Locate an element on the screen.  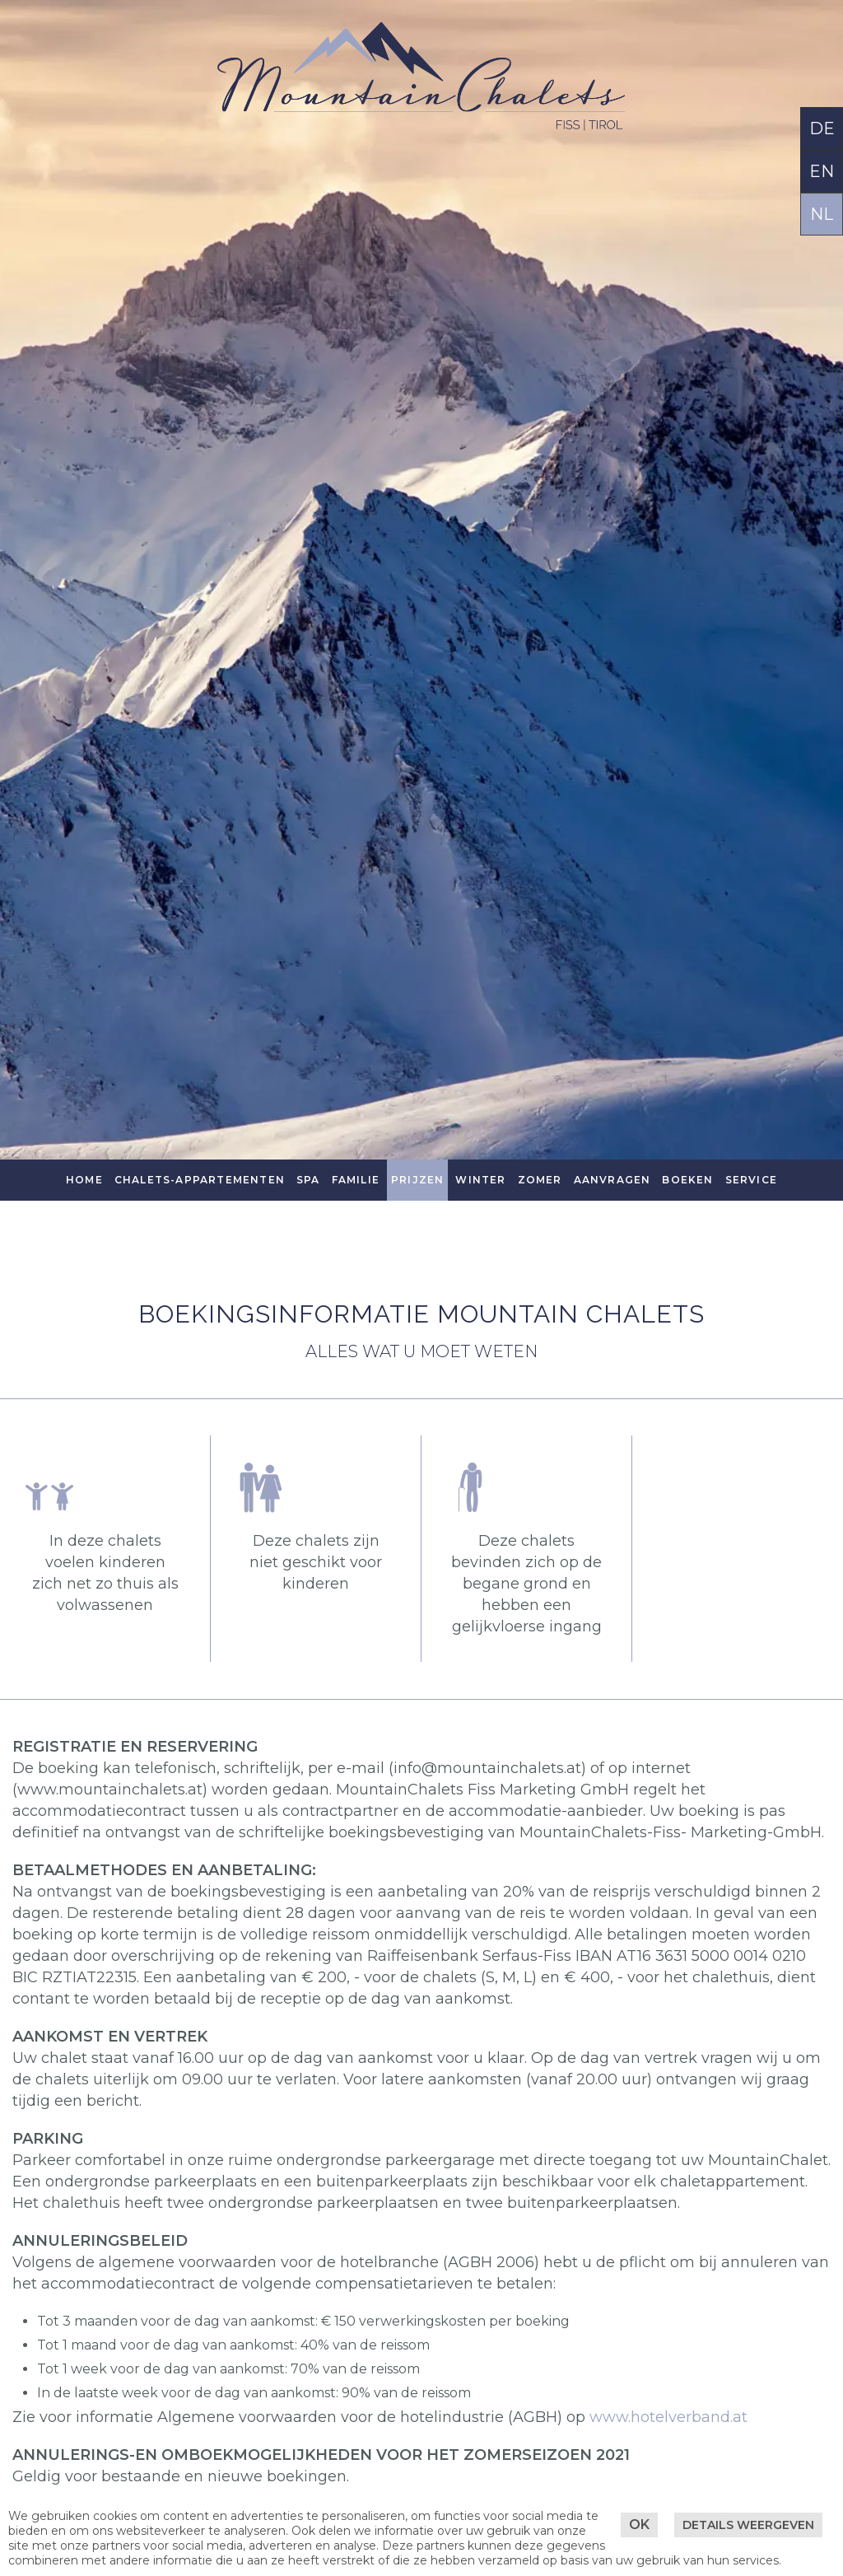
Zomer is located at coordinates (540, 1180).